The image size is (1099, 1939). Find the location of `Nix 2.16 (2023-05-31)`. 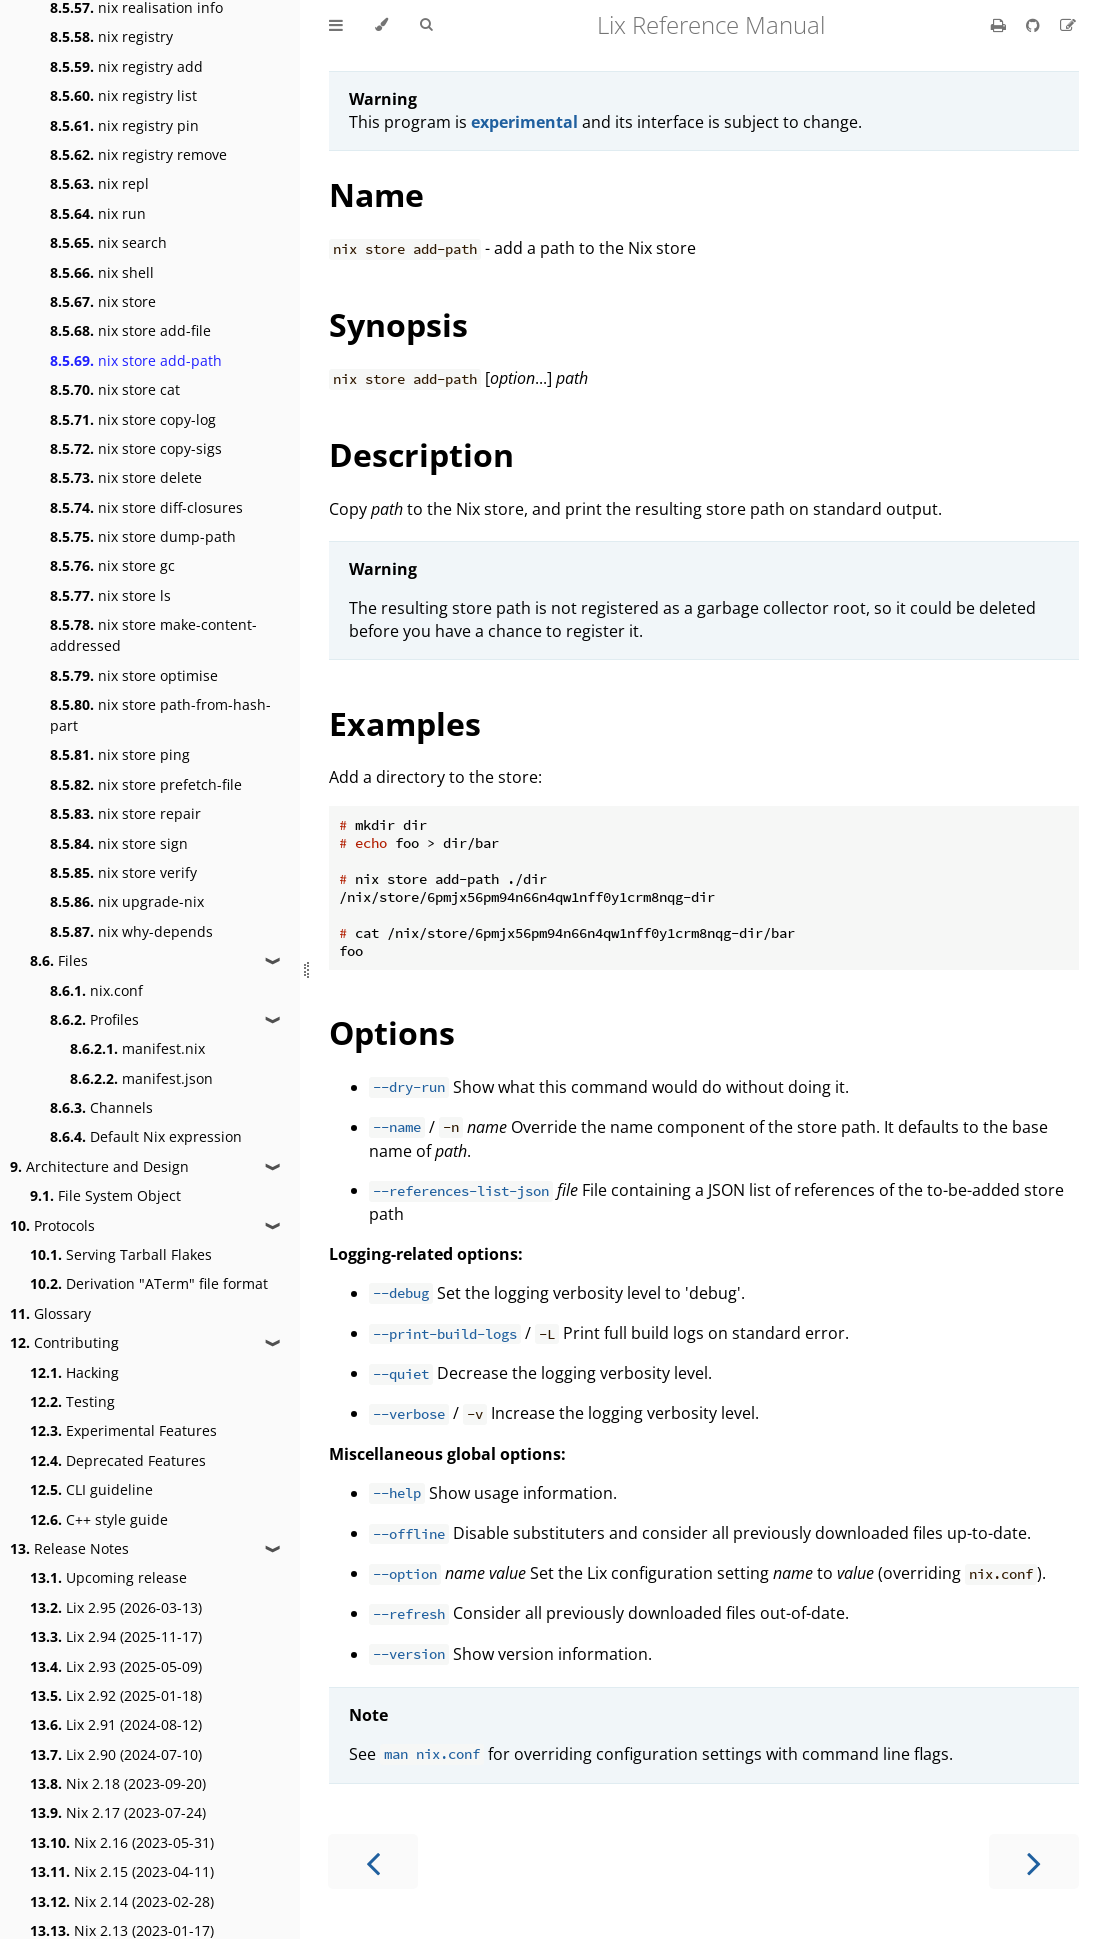

Nix 2.16 (2023-05-31) is located at coordinates (122, 1842).